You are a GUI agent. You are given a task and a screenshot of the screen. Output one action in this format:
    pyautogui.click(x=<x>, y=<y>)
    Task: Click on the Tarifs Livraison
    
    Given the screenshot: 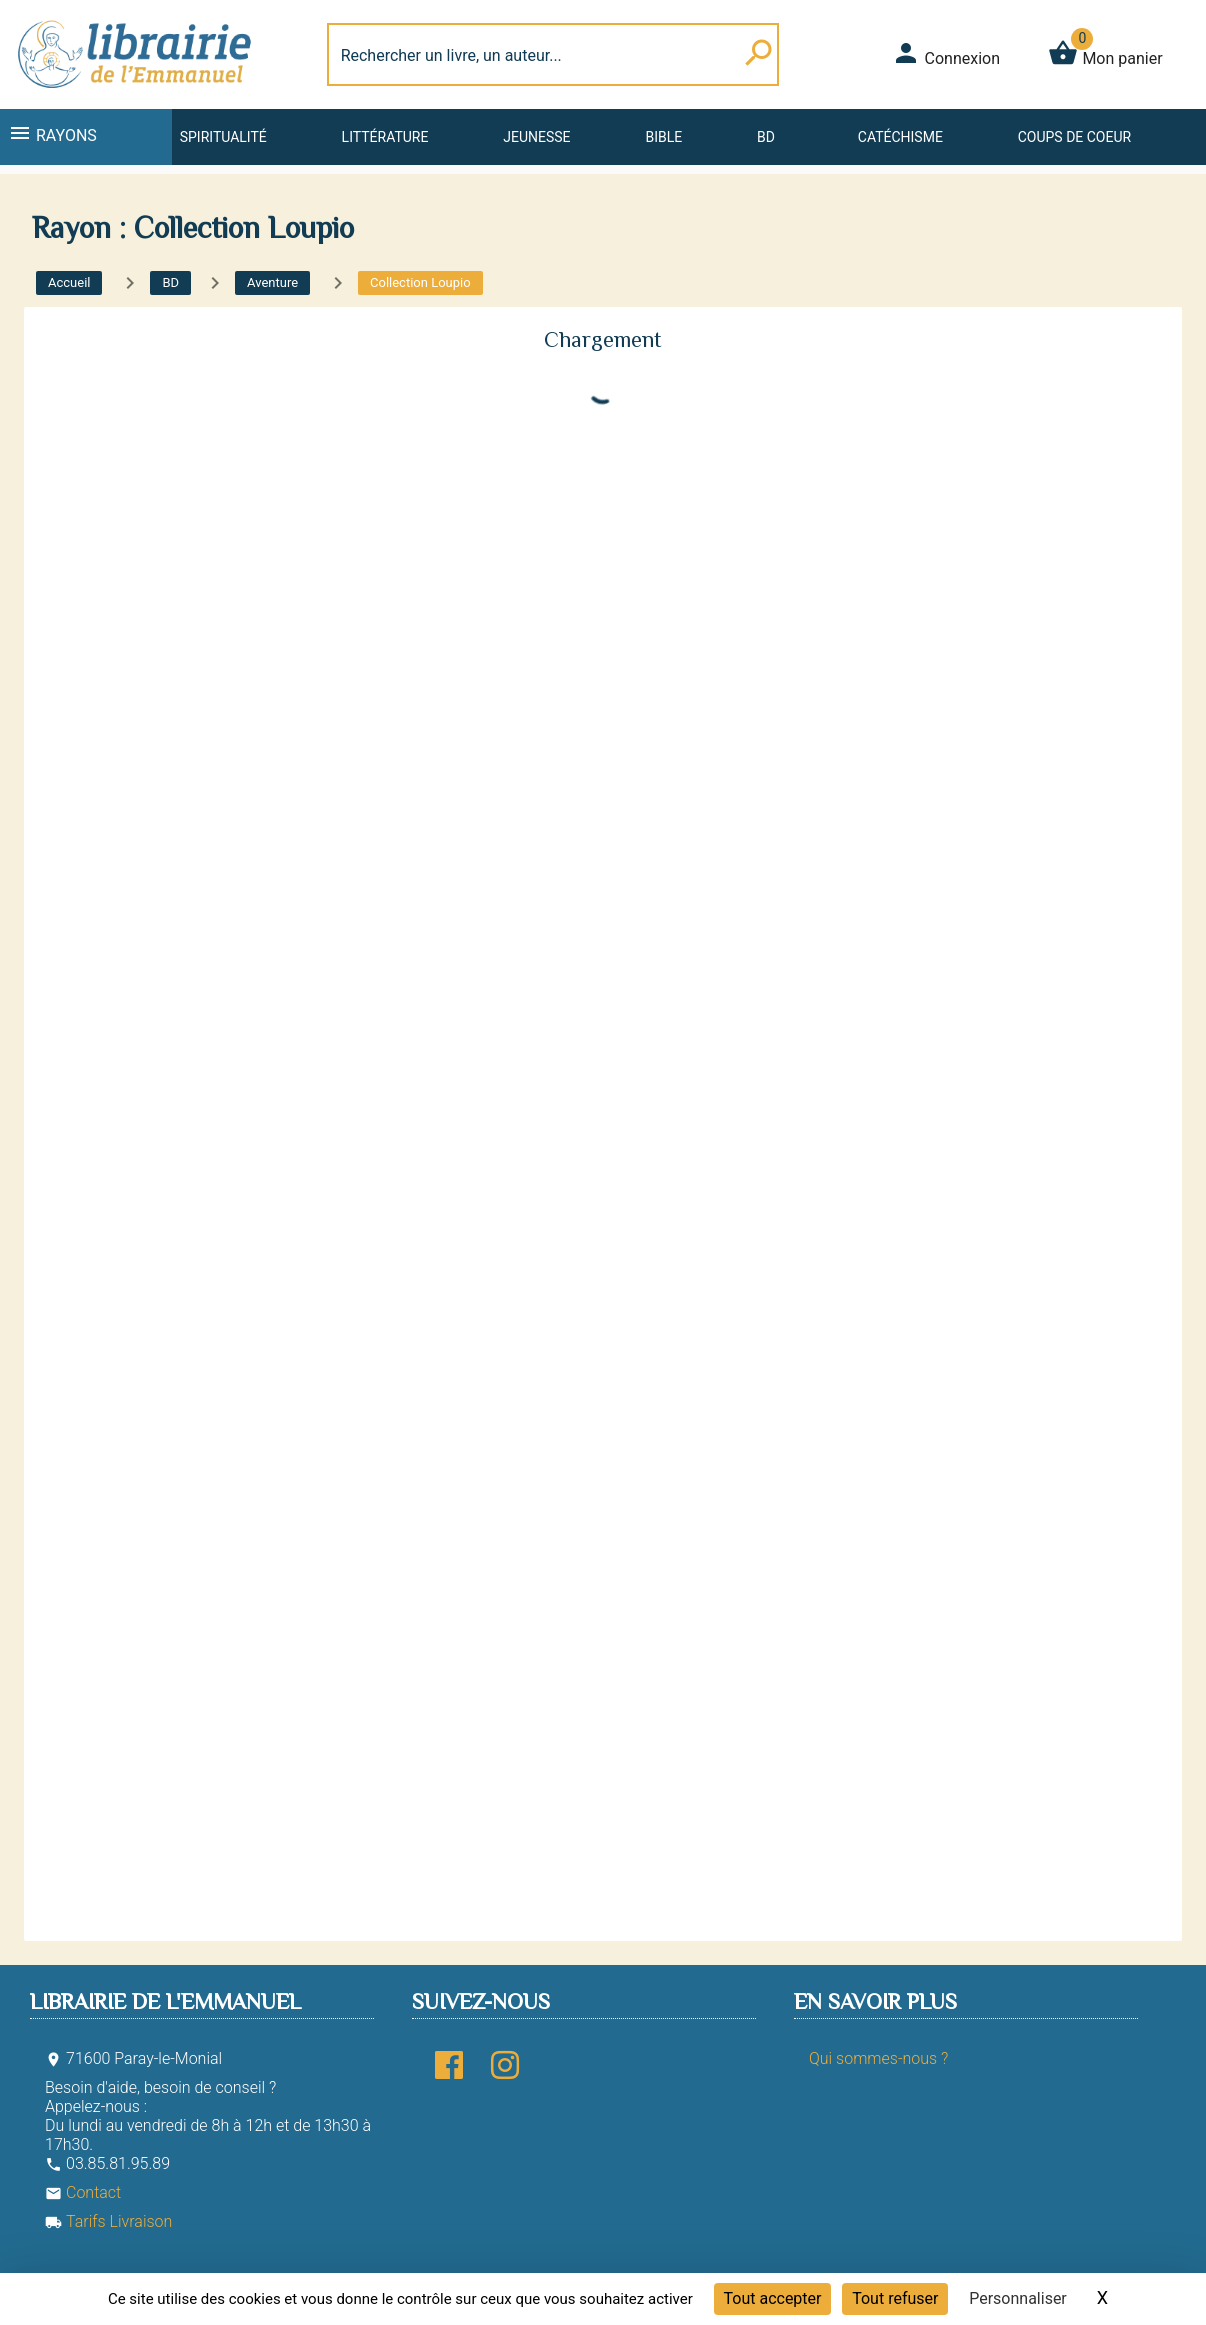 What is the action you would take?
    pyautogui.click(x=108, y=2221)
    